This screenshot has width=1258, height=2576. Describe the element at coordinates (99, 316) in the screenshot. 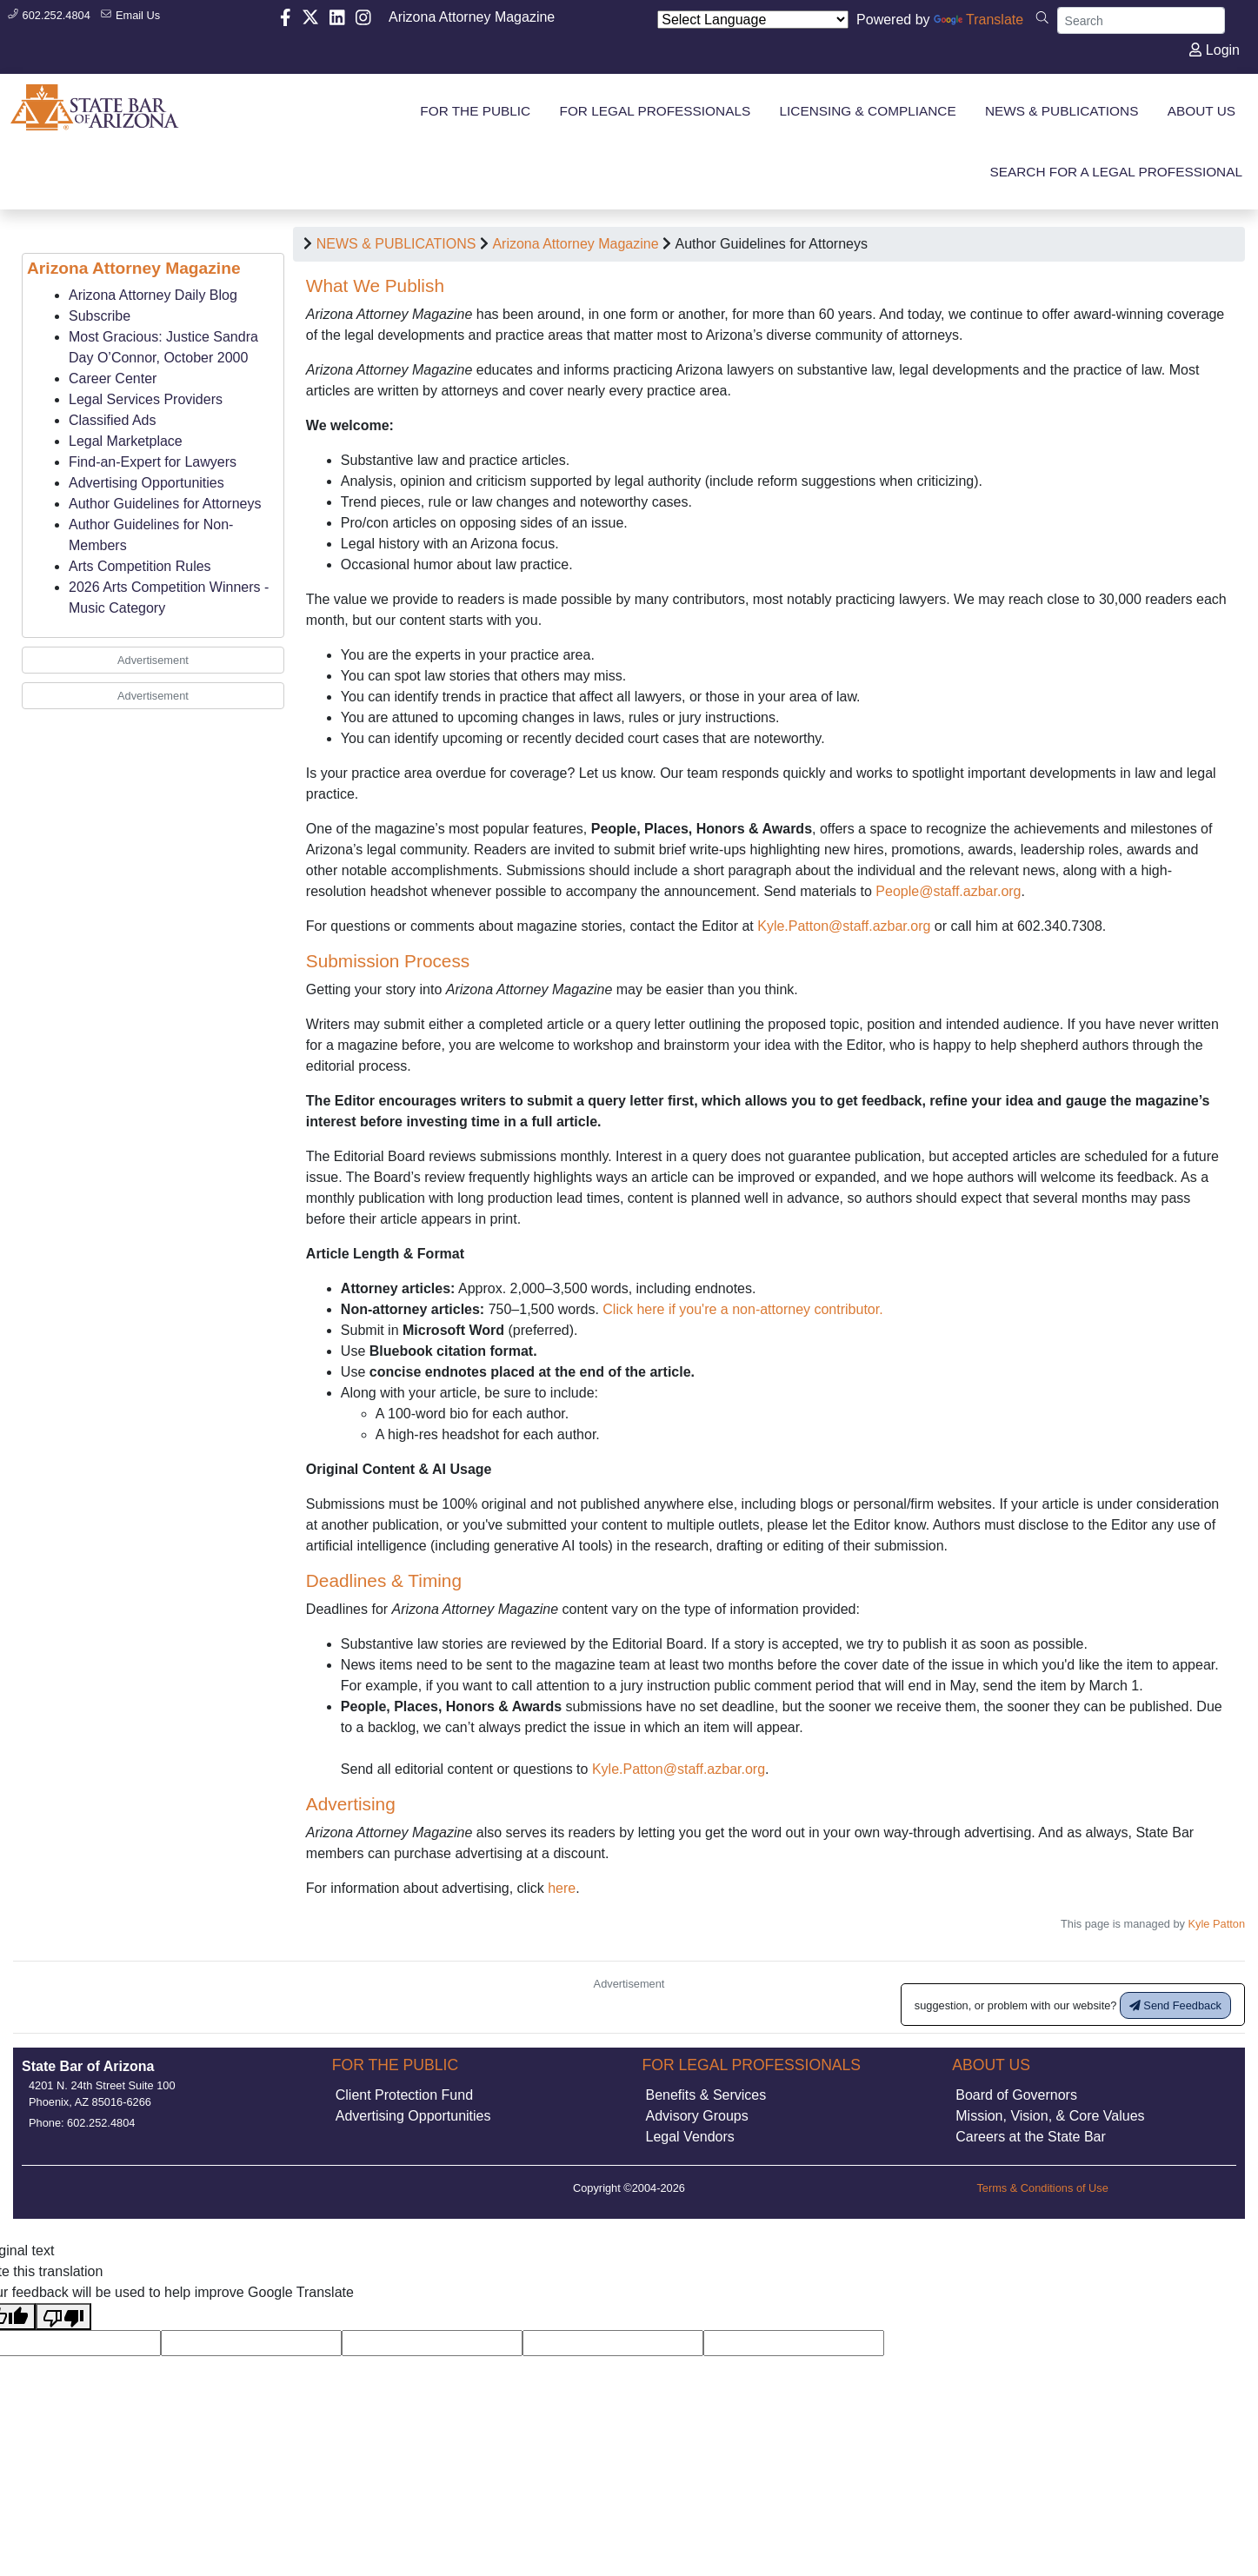

I see `Subscribe` at that location.